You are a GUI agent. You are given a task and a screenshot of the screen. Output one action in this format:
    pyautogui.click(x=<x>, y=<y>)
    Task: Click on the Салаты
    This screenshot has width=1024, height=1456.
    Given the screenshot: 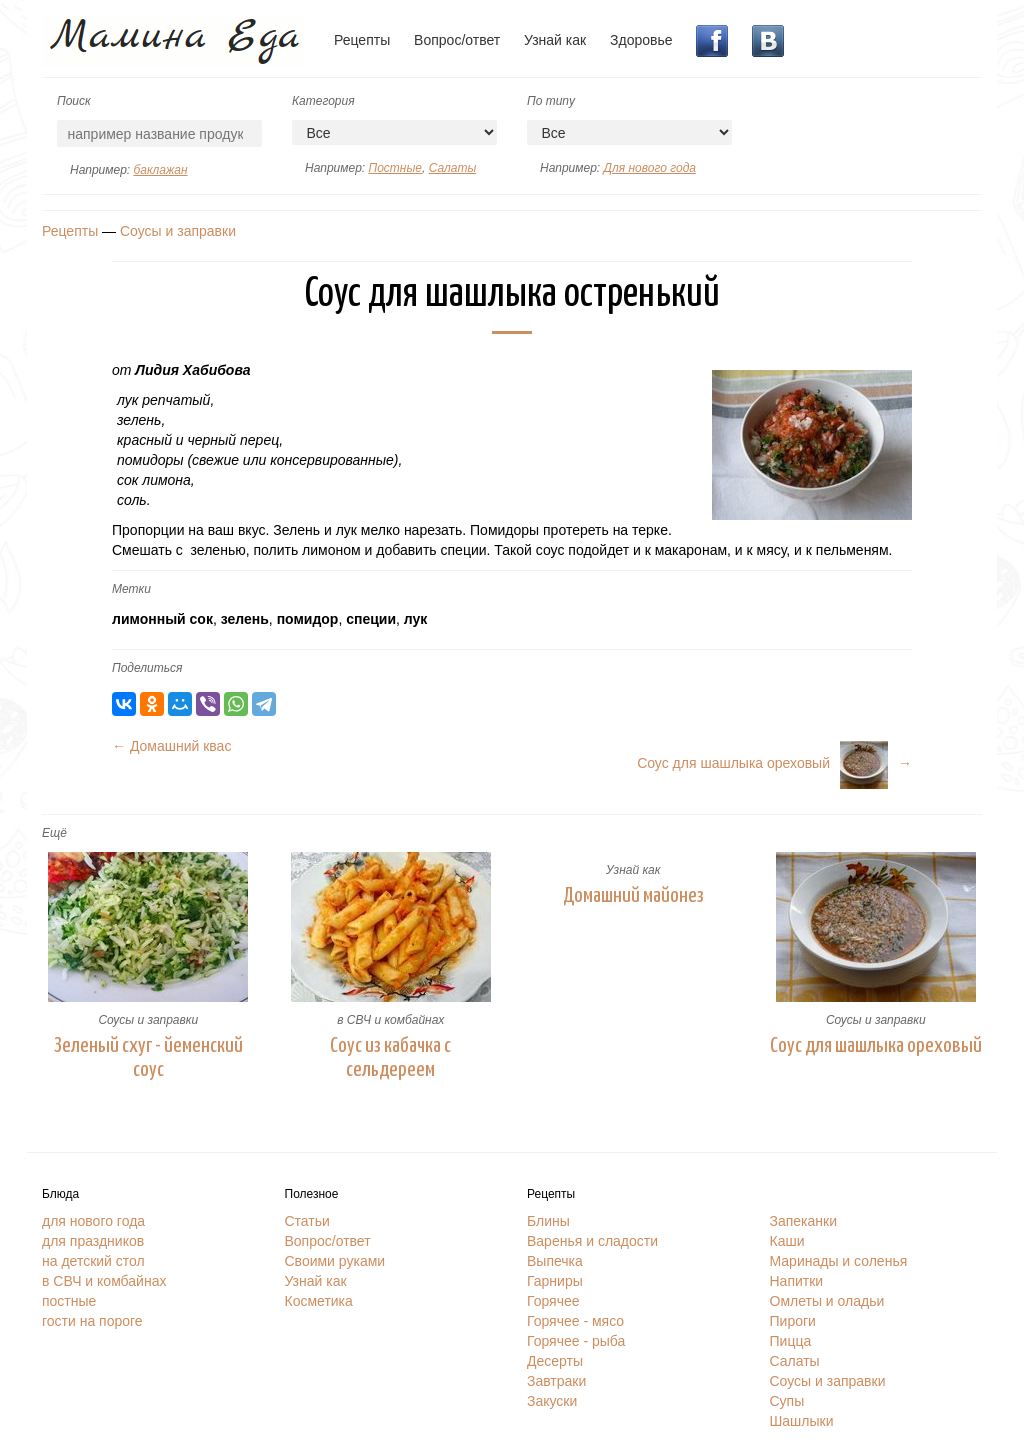 What is the action you would take?
    pyautogui.click(x=453, y=168)
    